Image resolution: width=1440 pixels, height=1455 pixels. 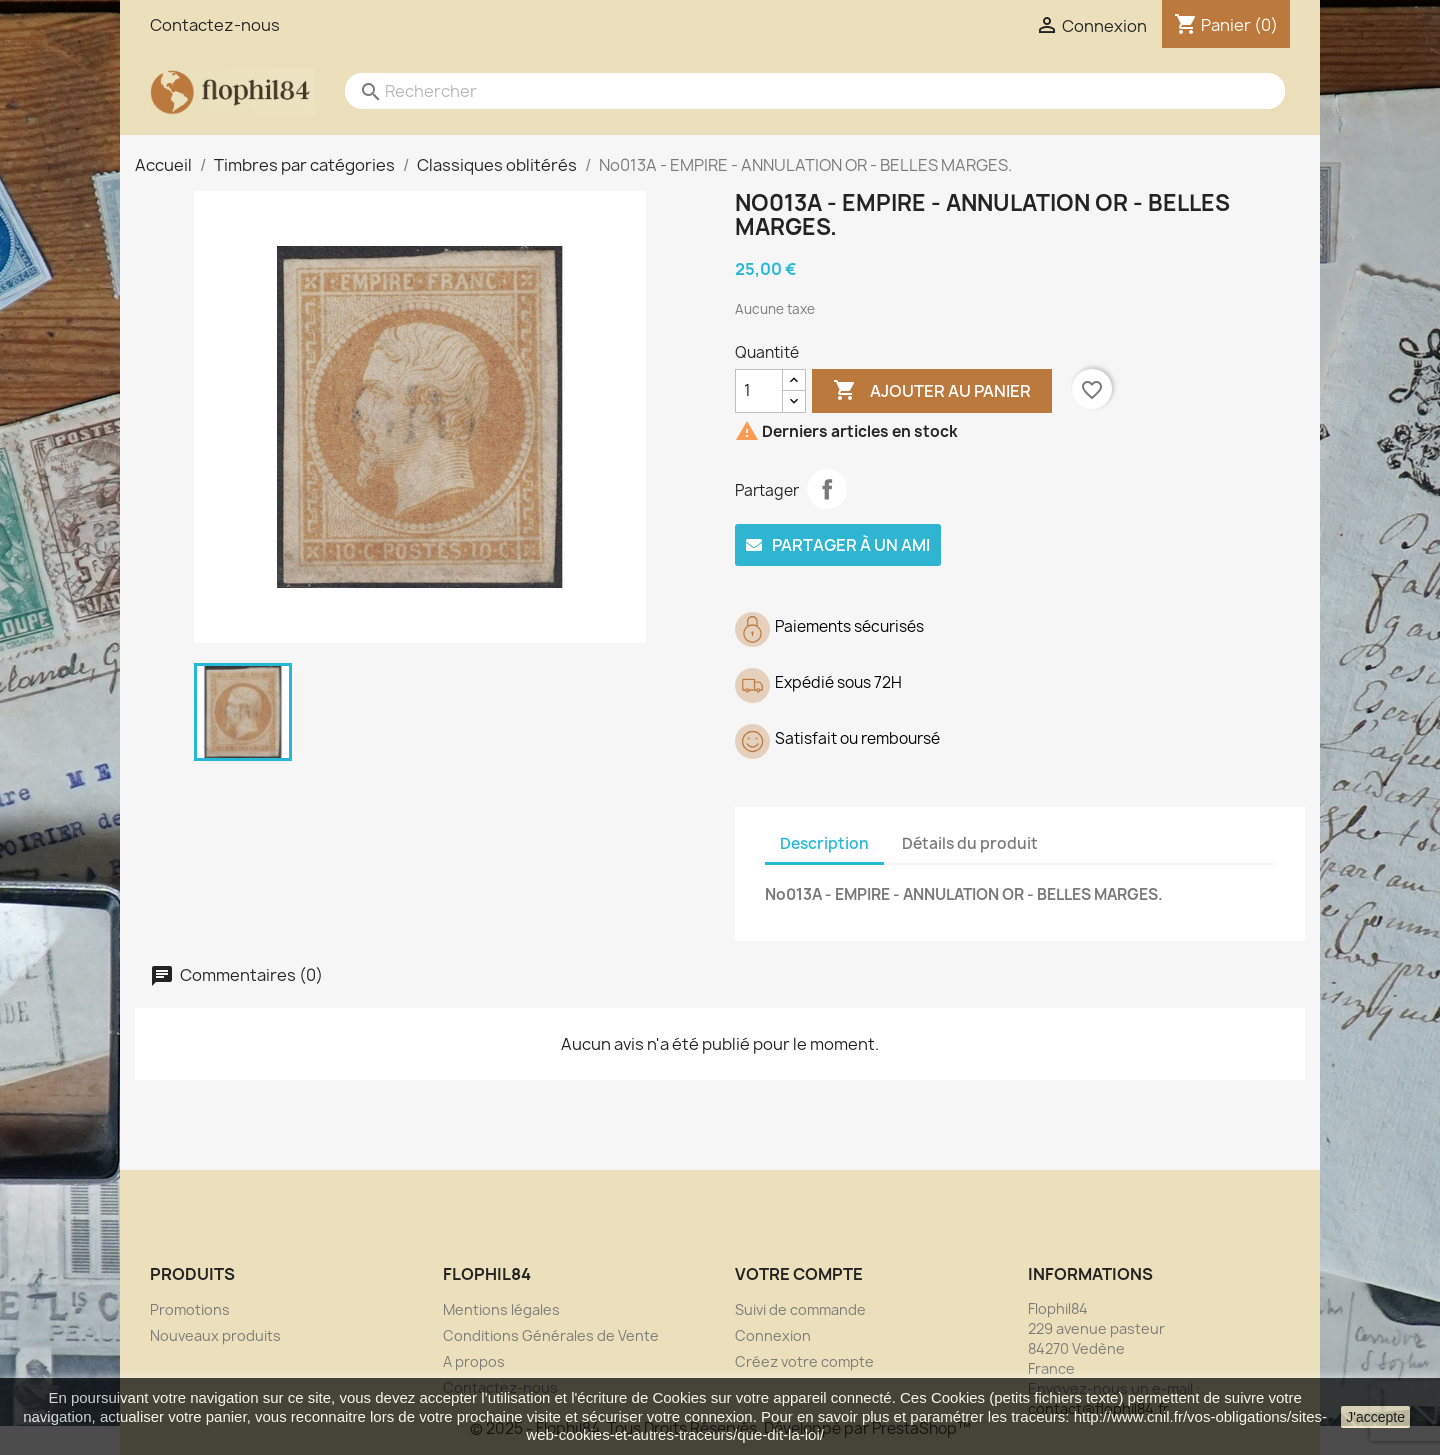 I want to click on Suivi de commande, so click(x=800, y=1309).